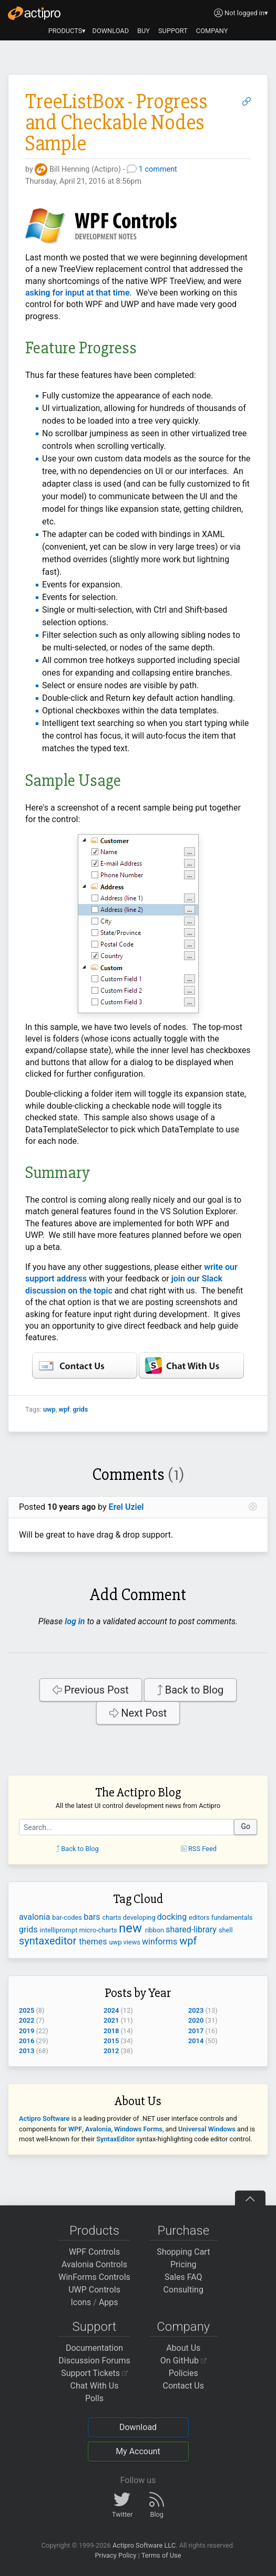 The height and width of the screenshot is (2576, 276). I want to click on 2012, so click(111, 2051).